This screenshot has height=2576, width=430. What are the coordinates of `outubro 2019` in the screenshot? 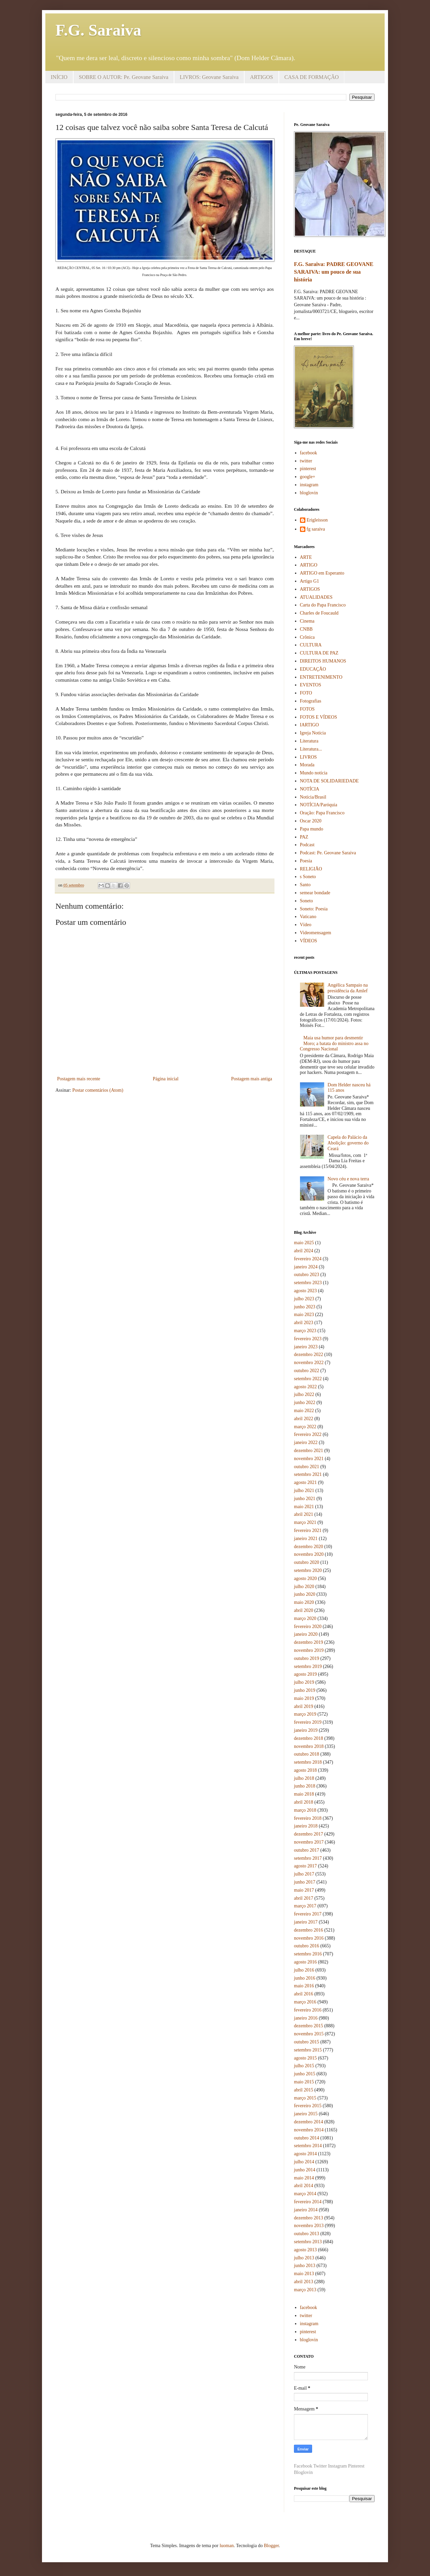 It's located at (306, 1658).